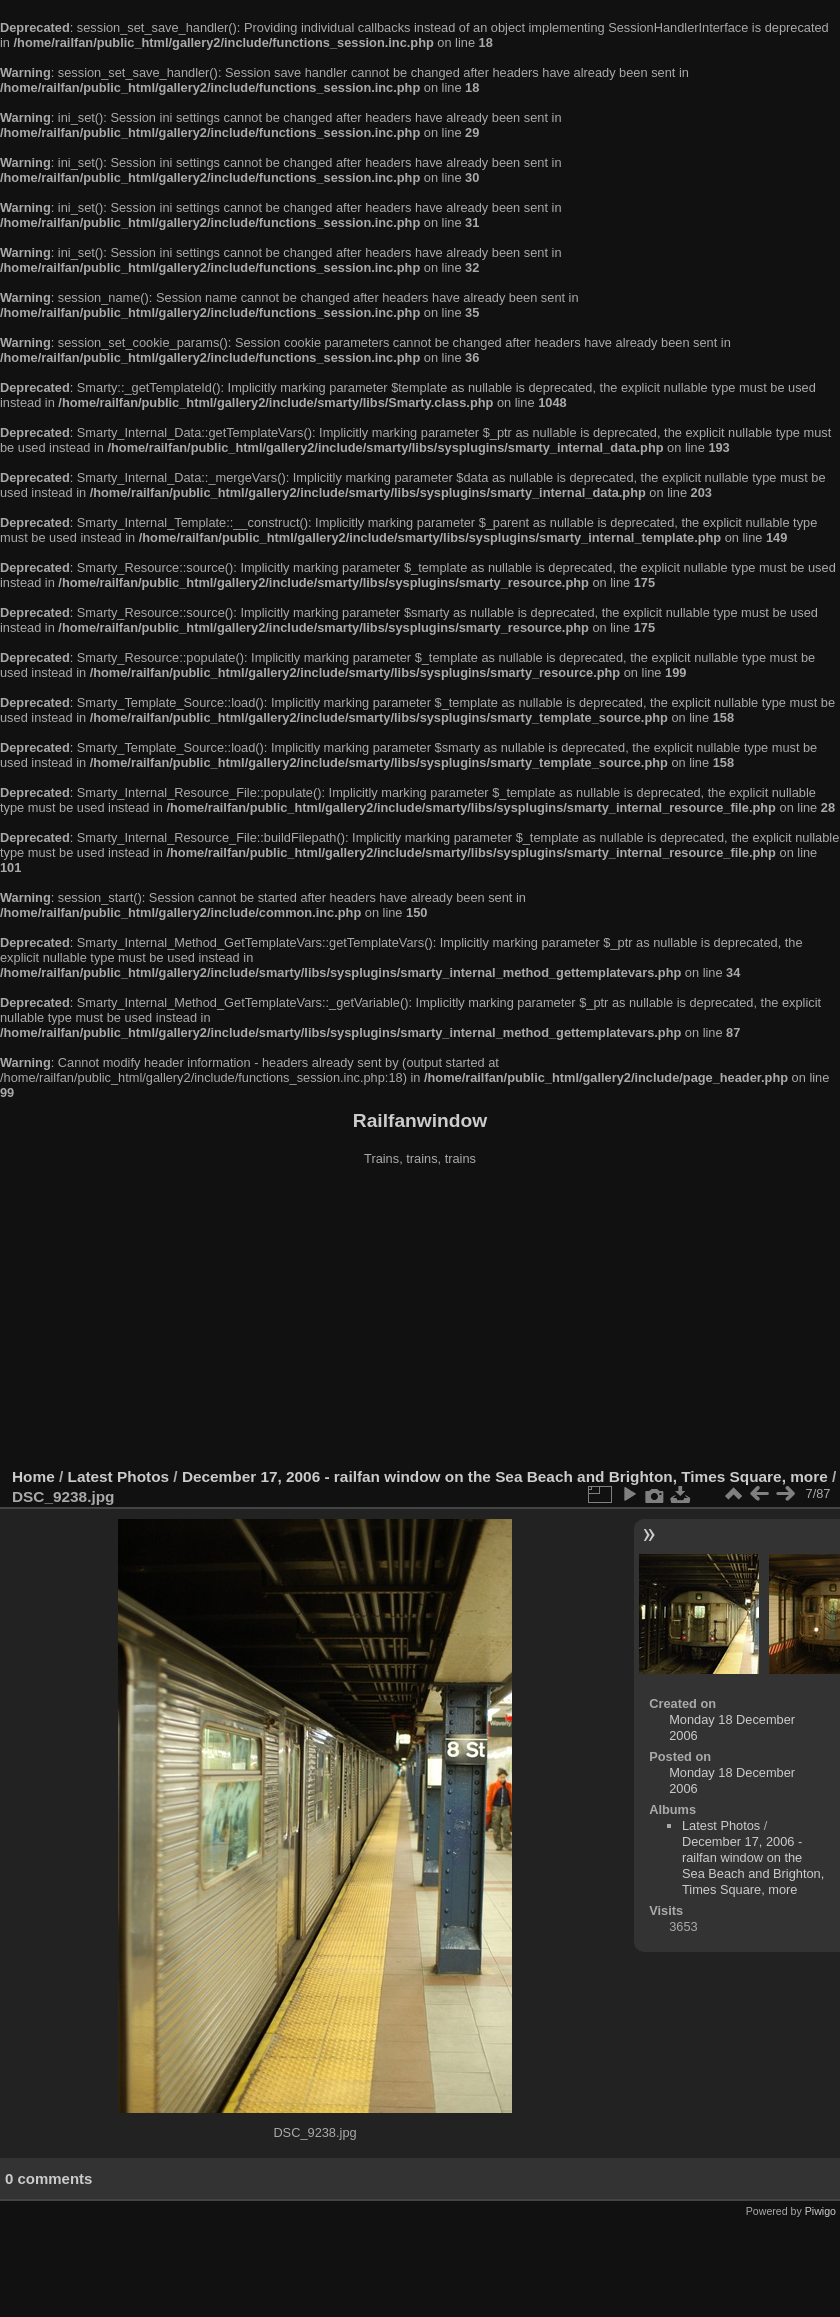 Image resolution: width=840 pixels, height=2317 pixels. What do you see at coordinates (420, 1319) in the screenshot?
I see `[Advertisement]` at bounding box center [420, 1319].